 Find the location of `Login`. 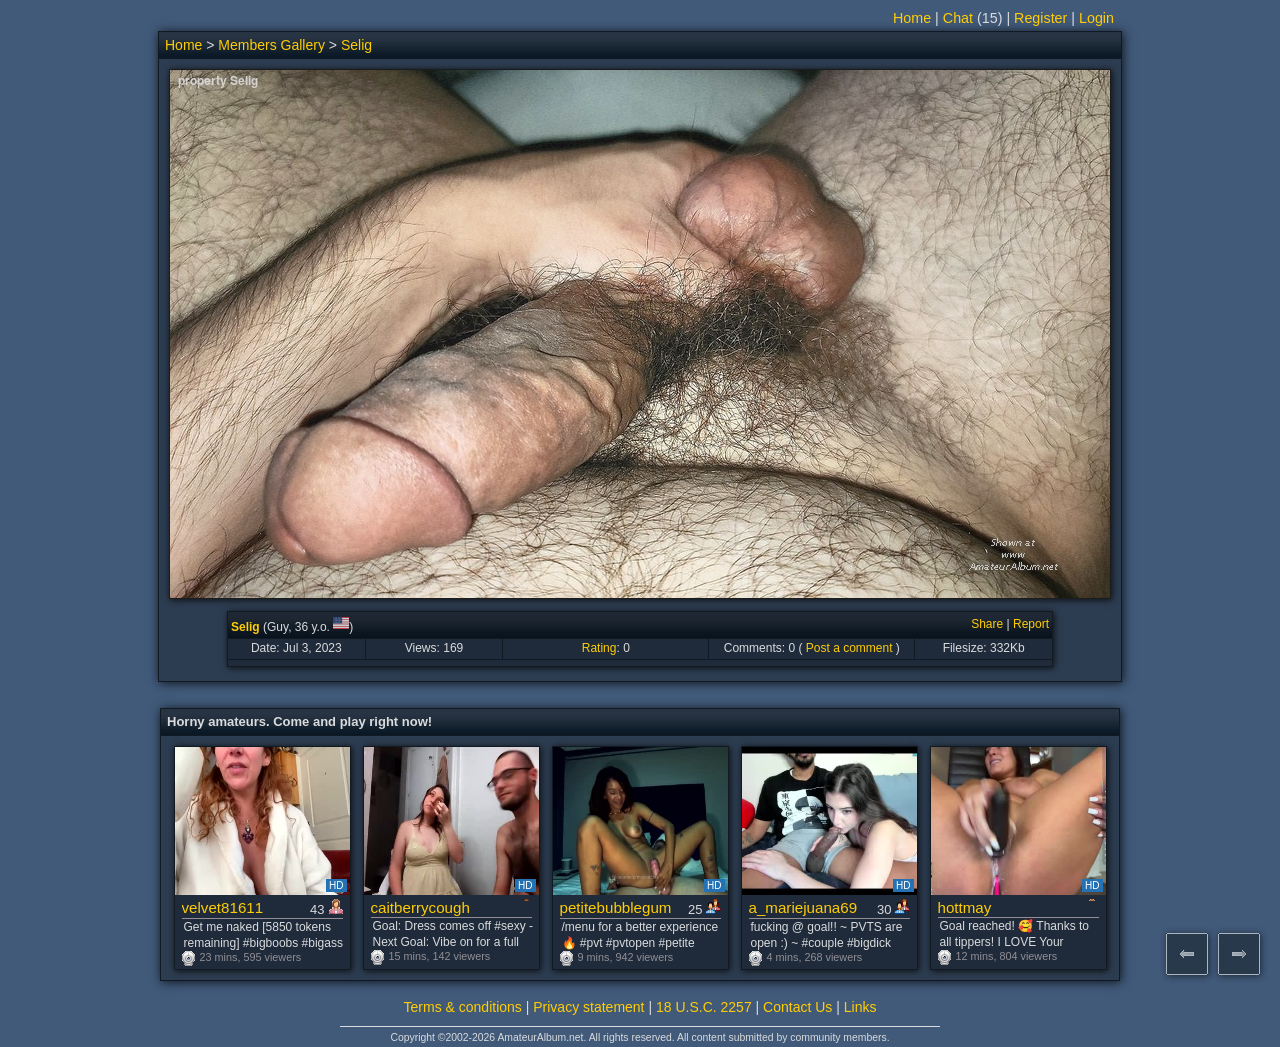

Login is located at coordinates (1096, 18).